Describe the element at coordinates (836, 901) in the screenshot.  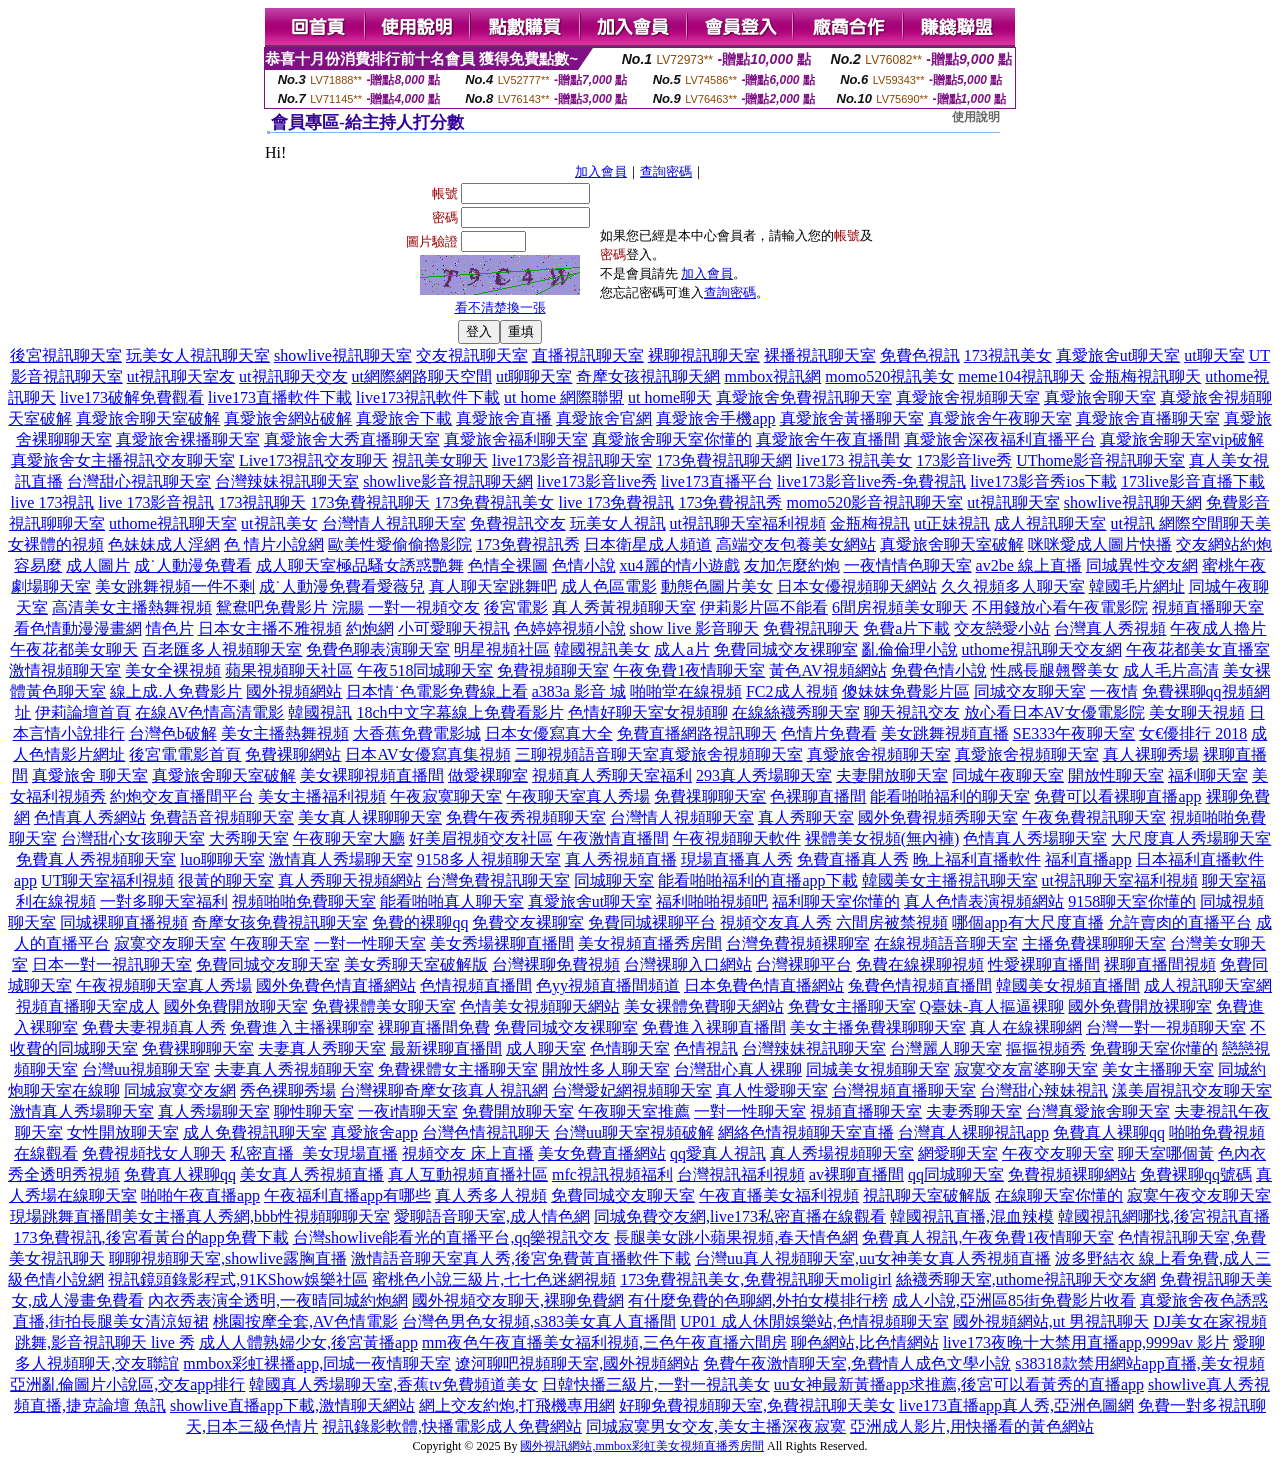
I see `福利聊天室你懂的` at that location.